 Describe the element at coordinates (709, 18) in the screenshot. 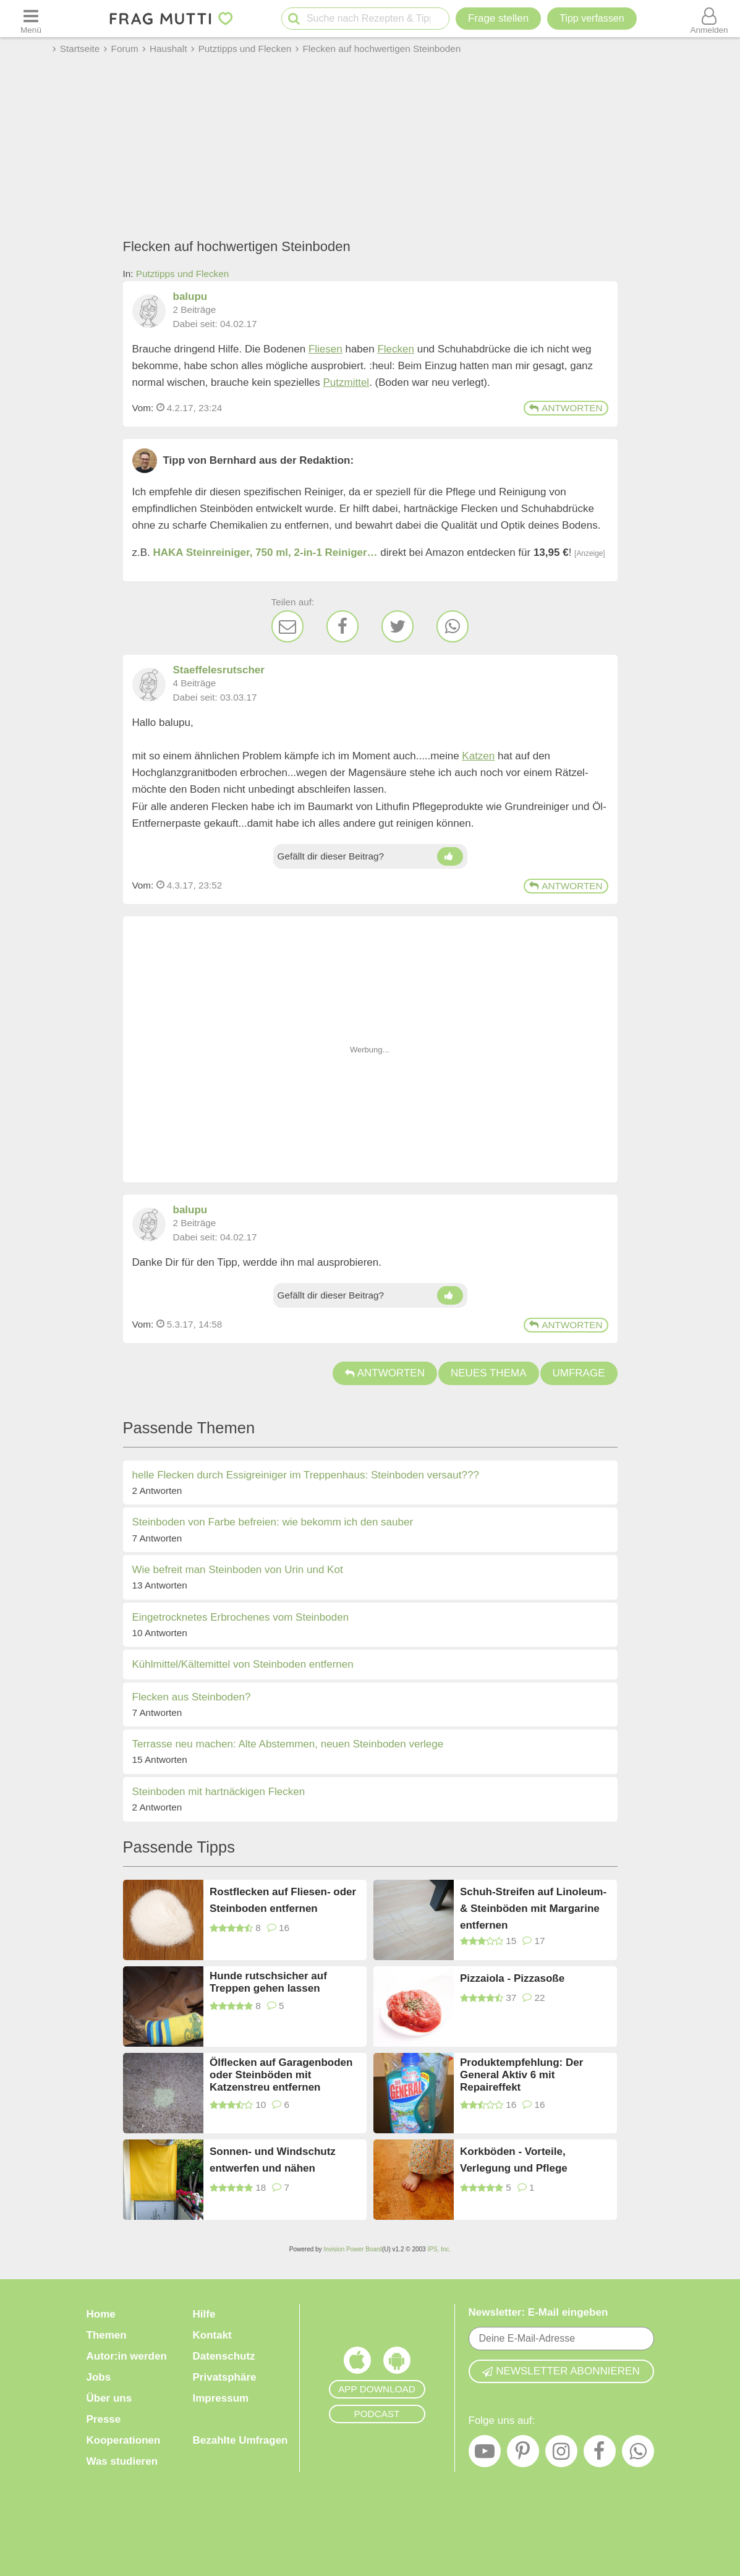

I see `[Benutzermenü öffnen oder schließen]` at that location.